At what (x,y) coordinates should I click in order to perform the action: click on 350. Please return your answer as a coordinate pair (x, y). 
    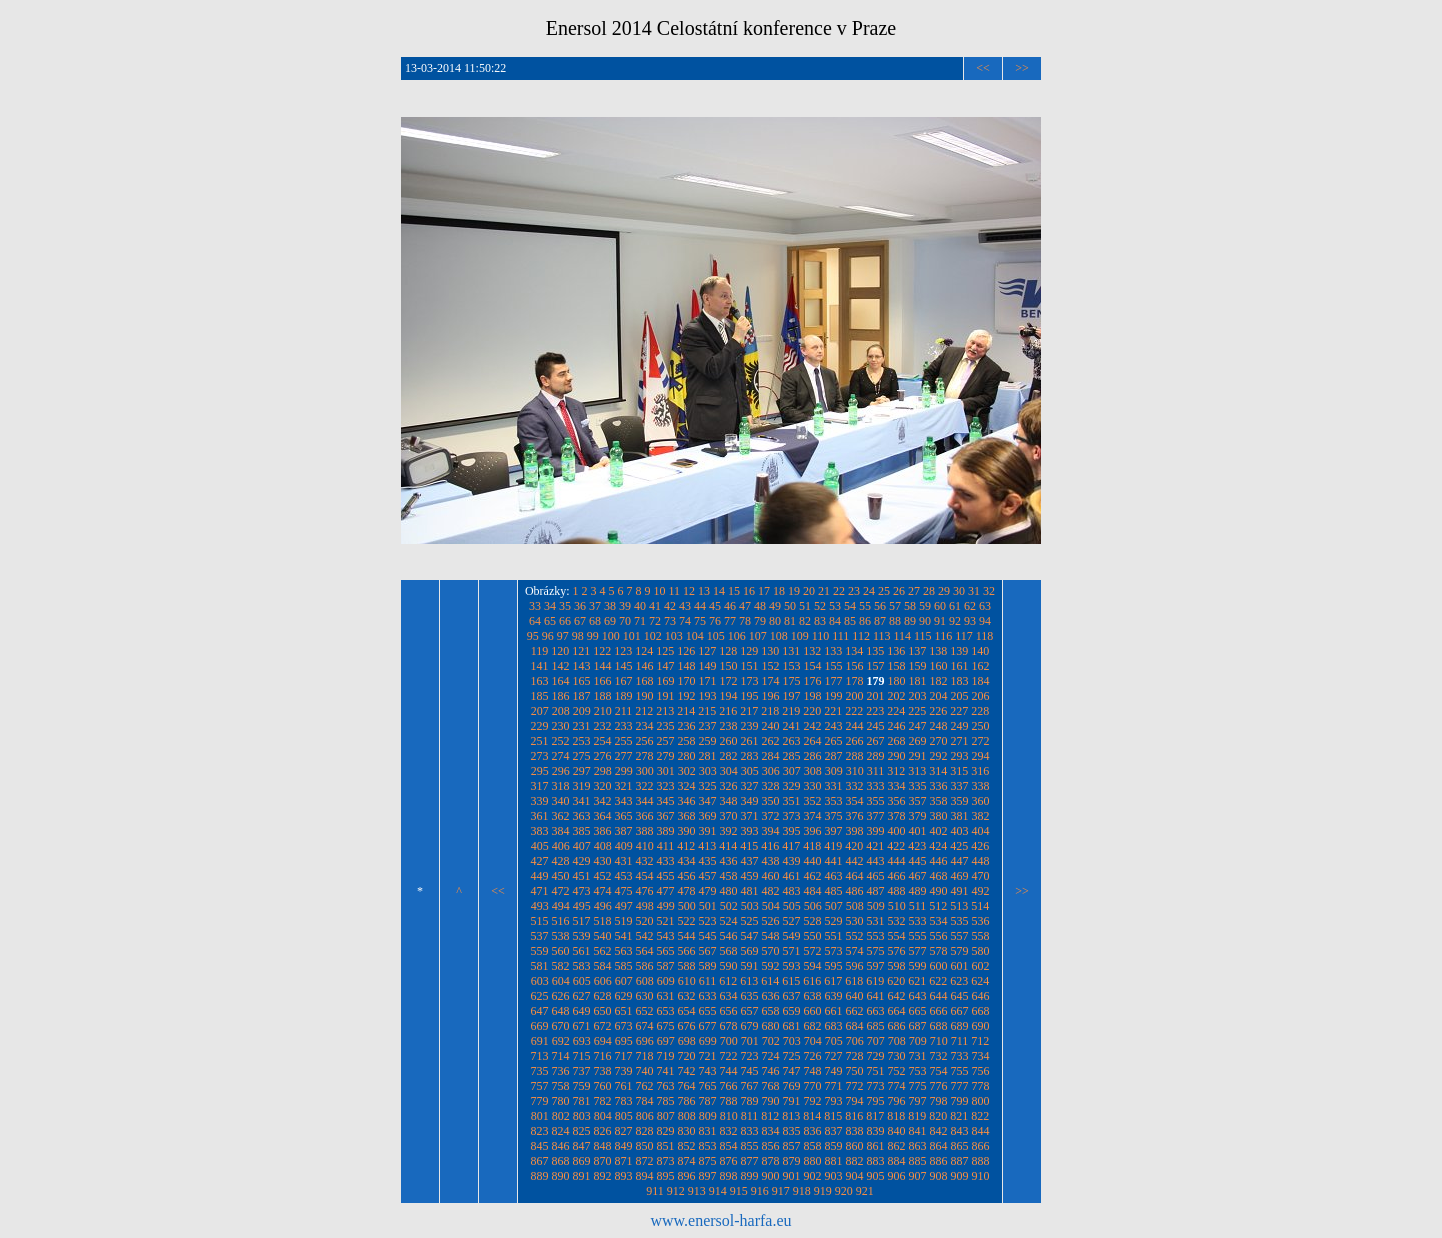
    Looking at the image, I should click on (771, 801).